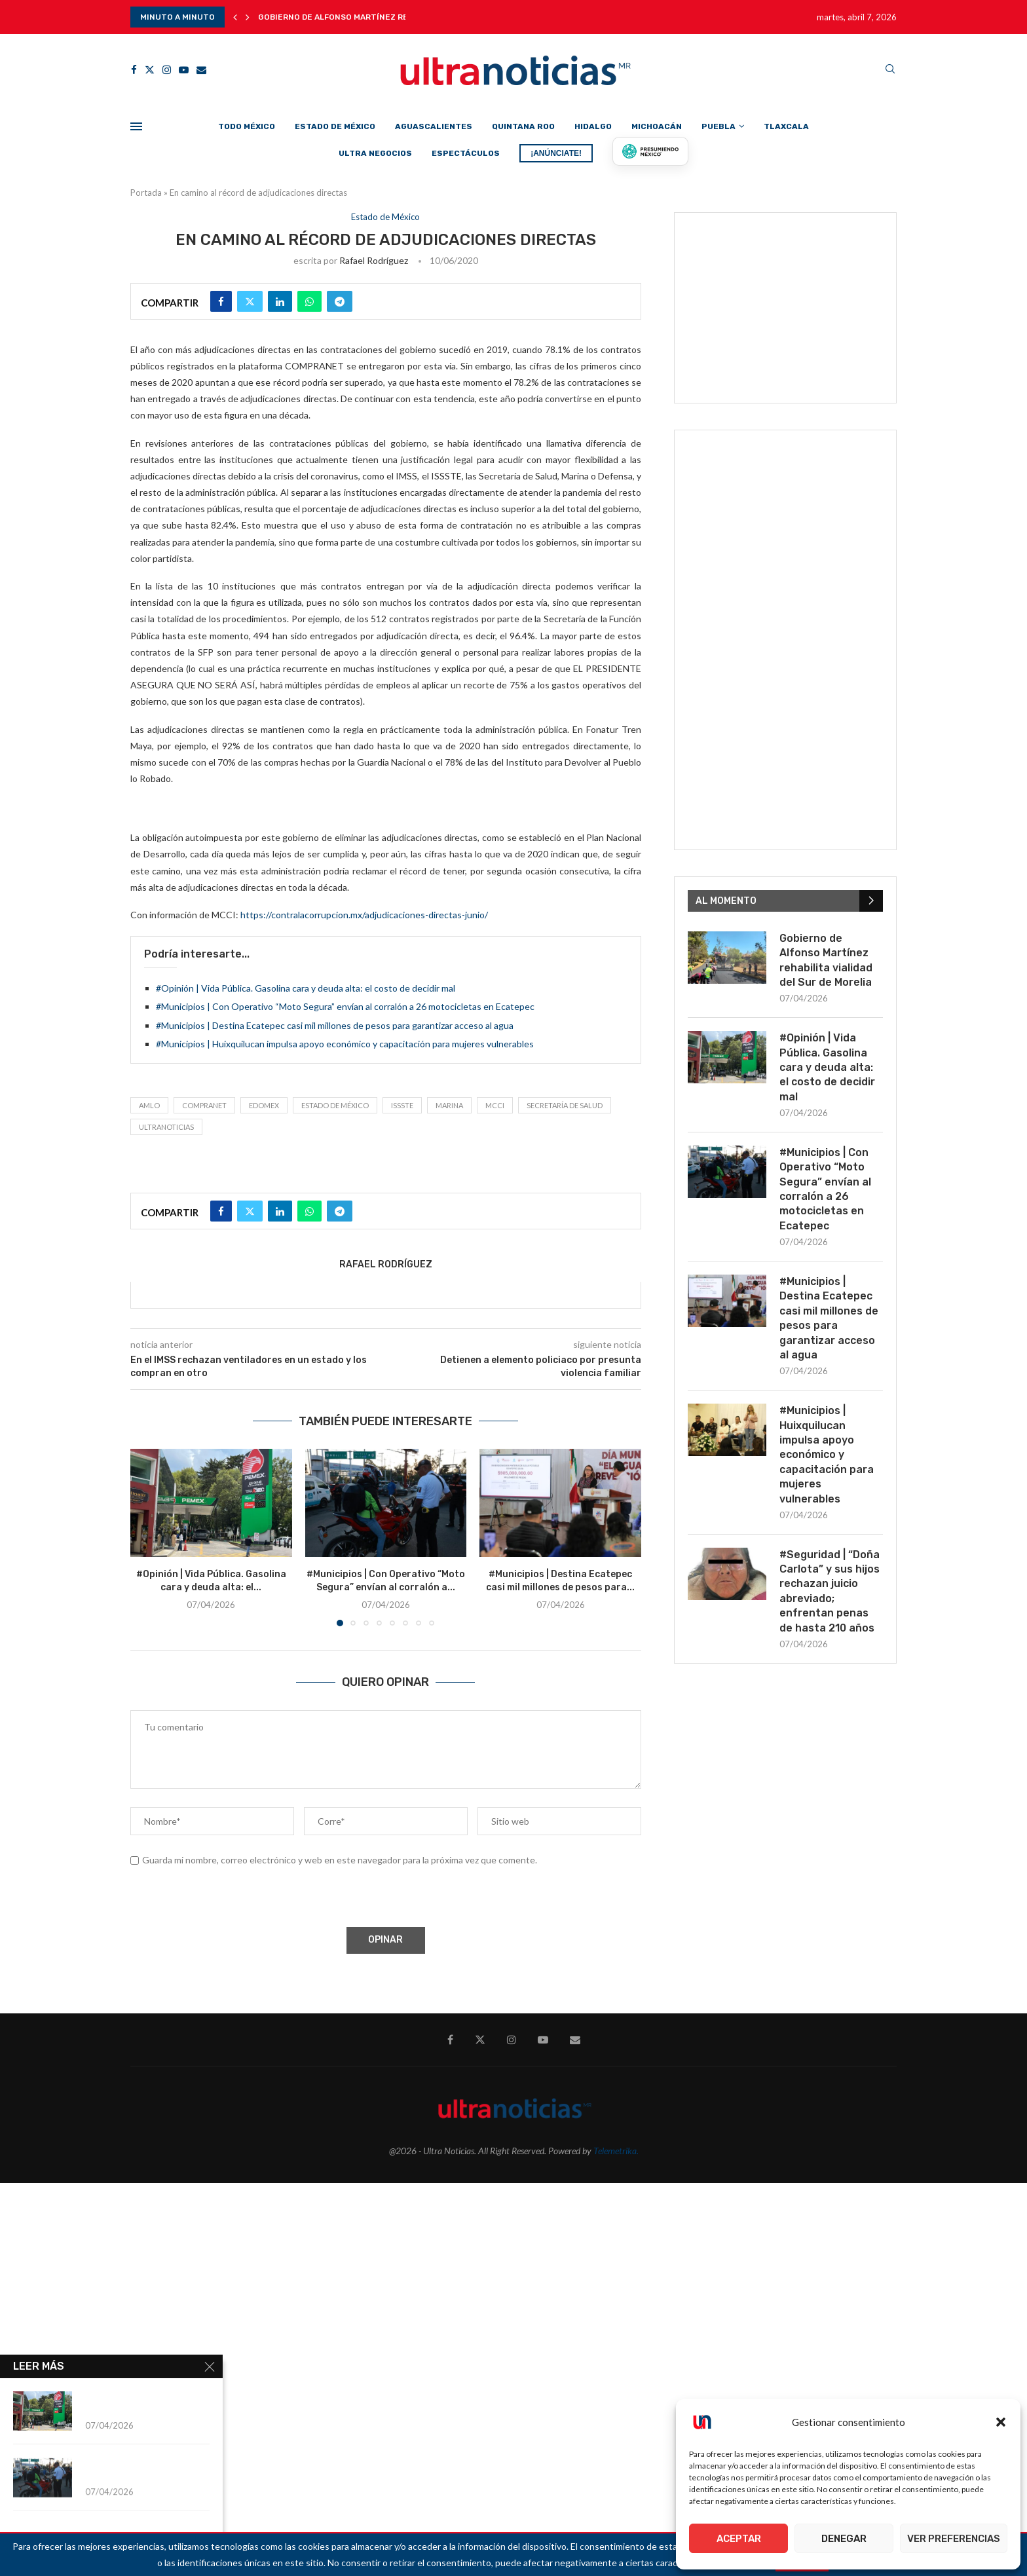  What do you see at coordinates (146, 192) in the screenshot?
I see `Portada` at bounding box center [146, 192].